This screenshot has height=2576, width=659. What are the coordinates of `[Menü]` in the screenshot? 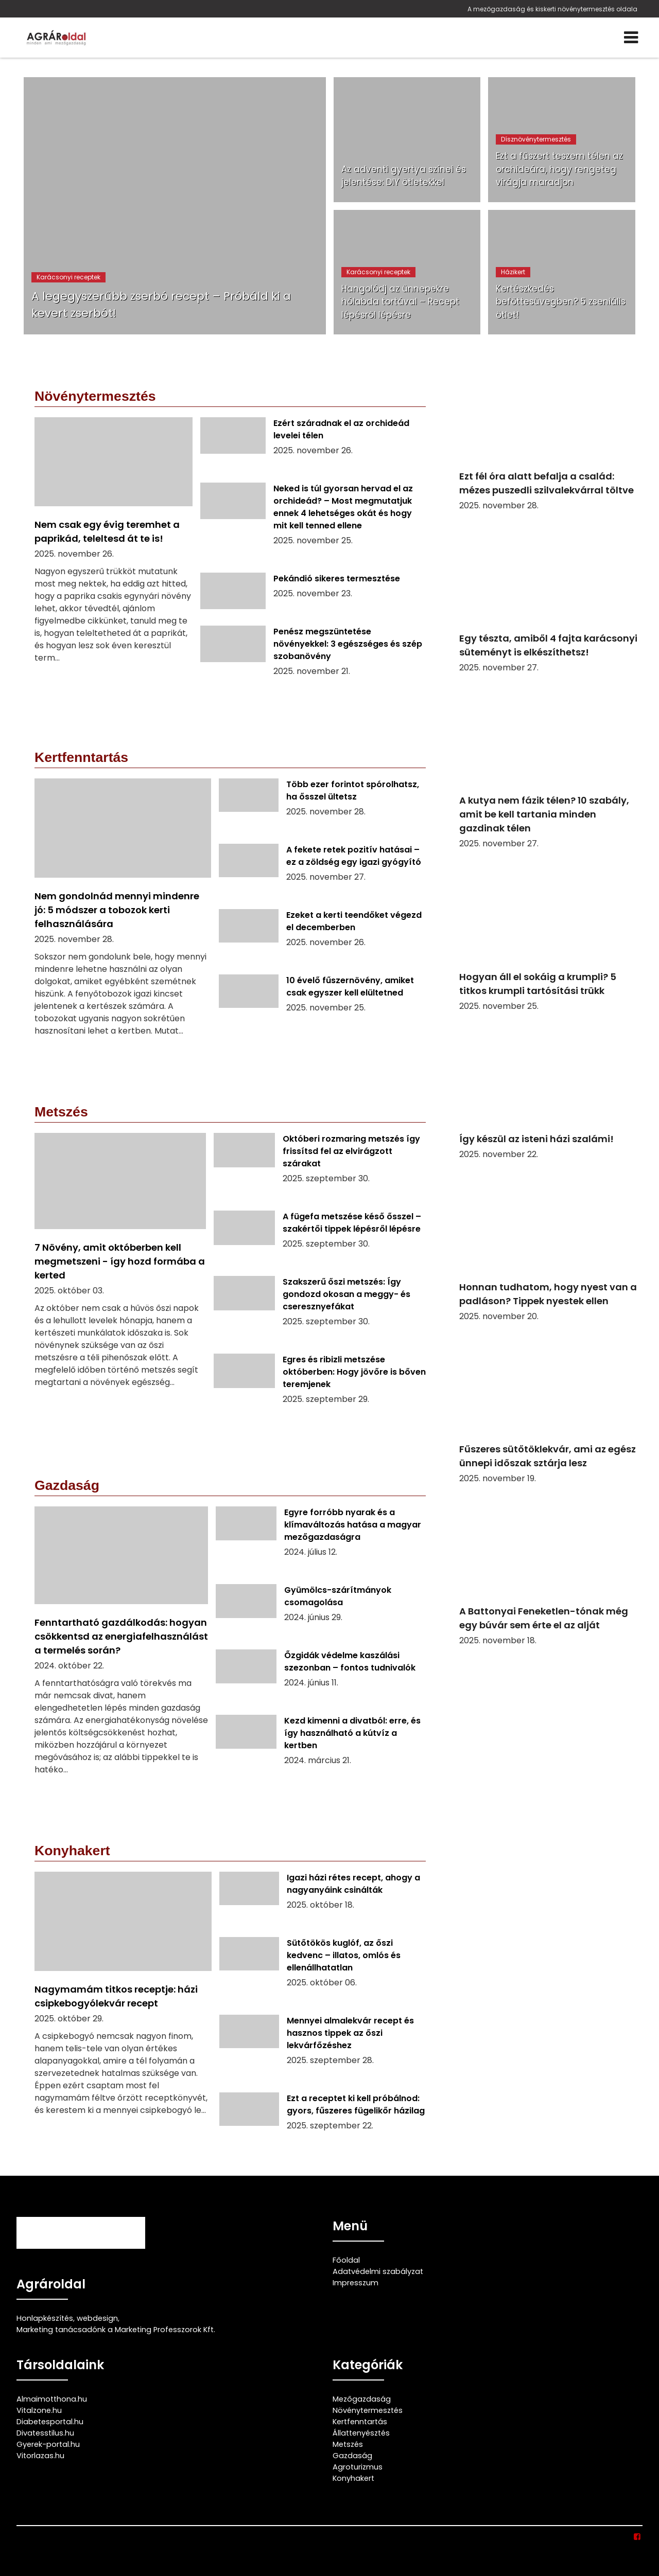 It's located at (631, 37).